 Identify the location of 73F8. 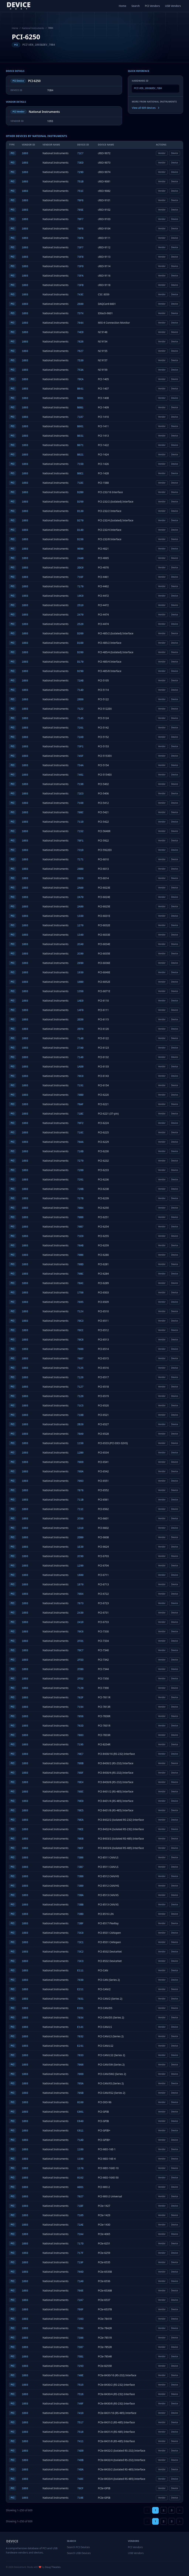
(80, 257).